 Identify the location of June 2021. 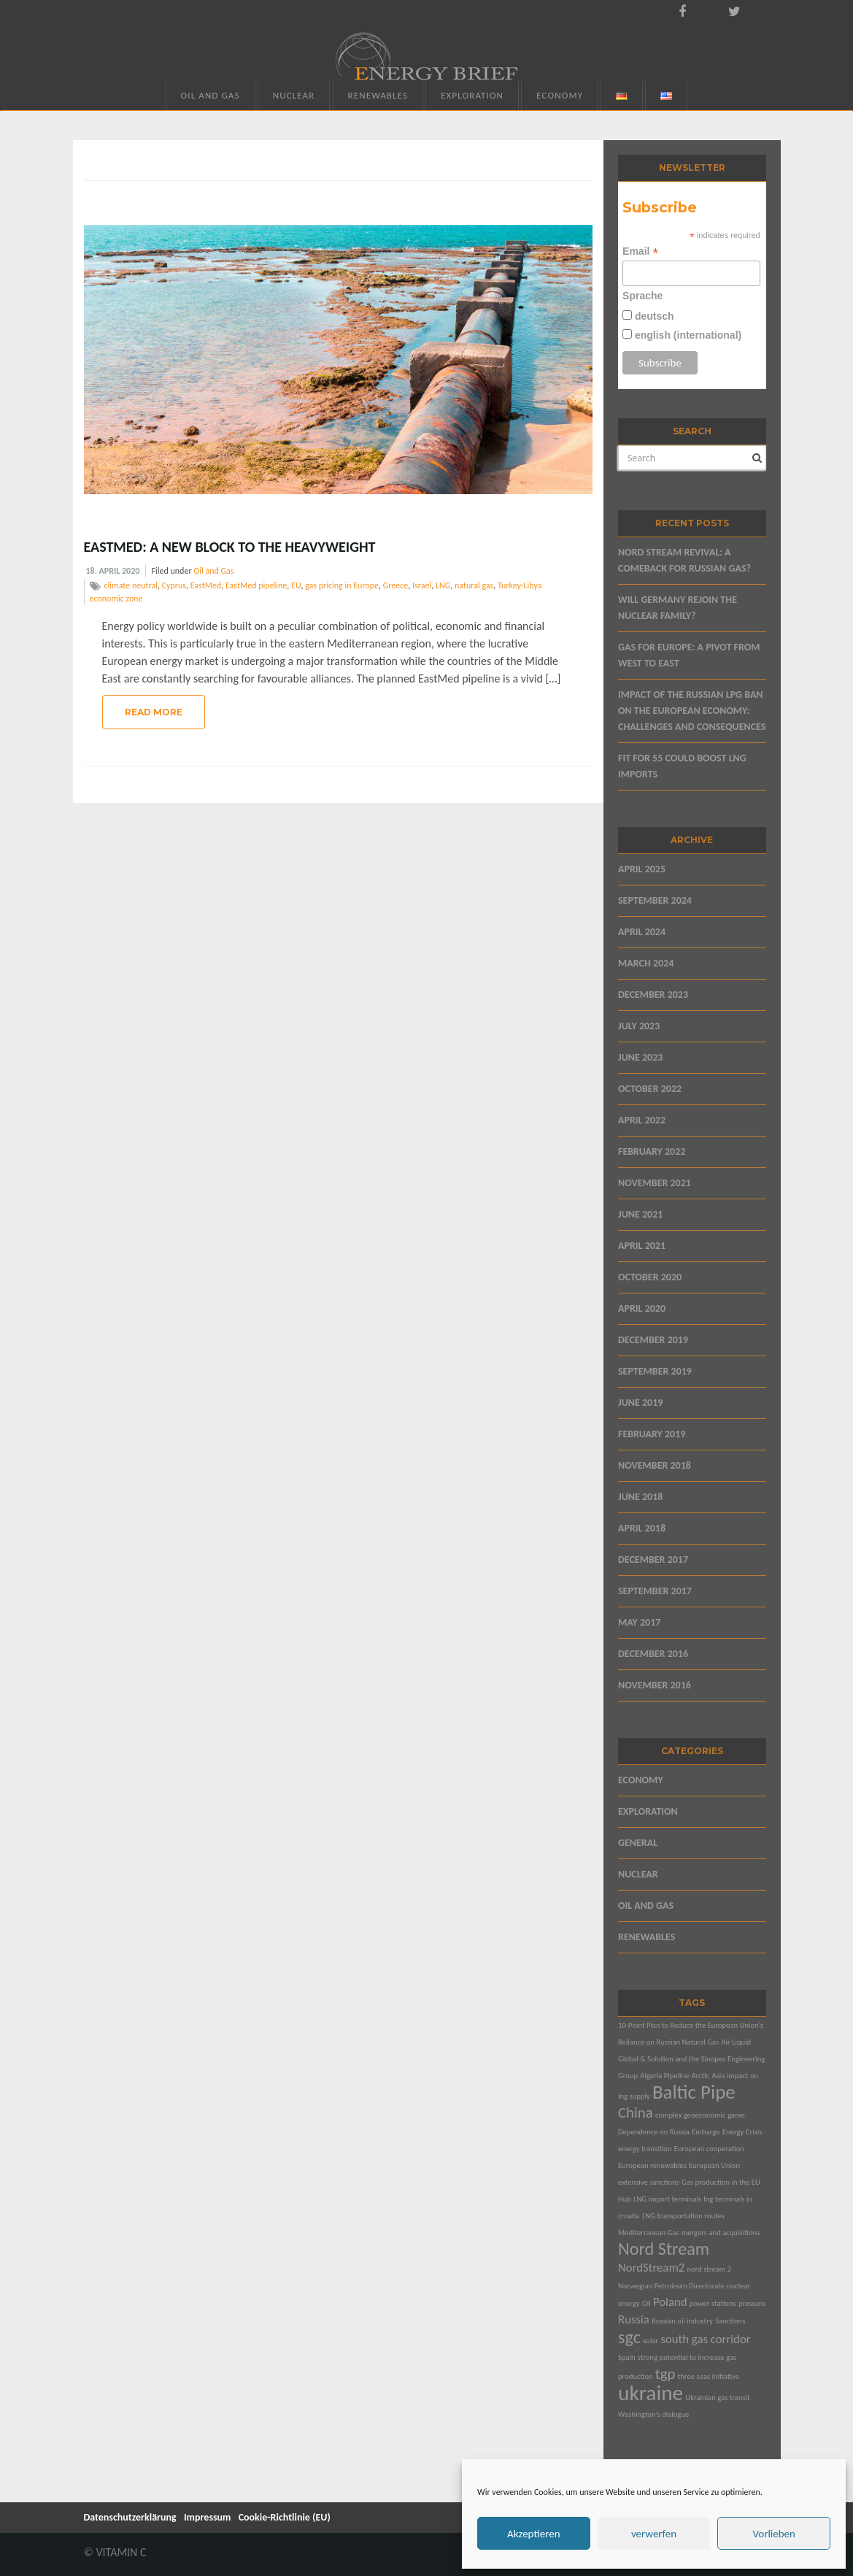
(640, 1214).